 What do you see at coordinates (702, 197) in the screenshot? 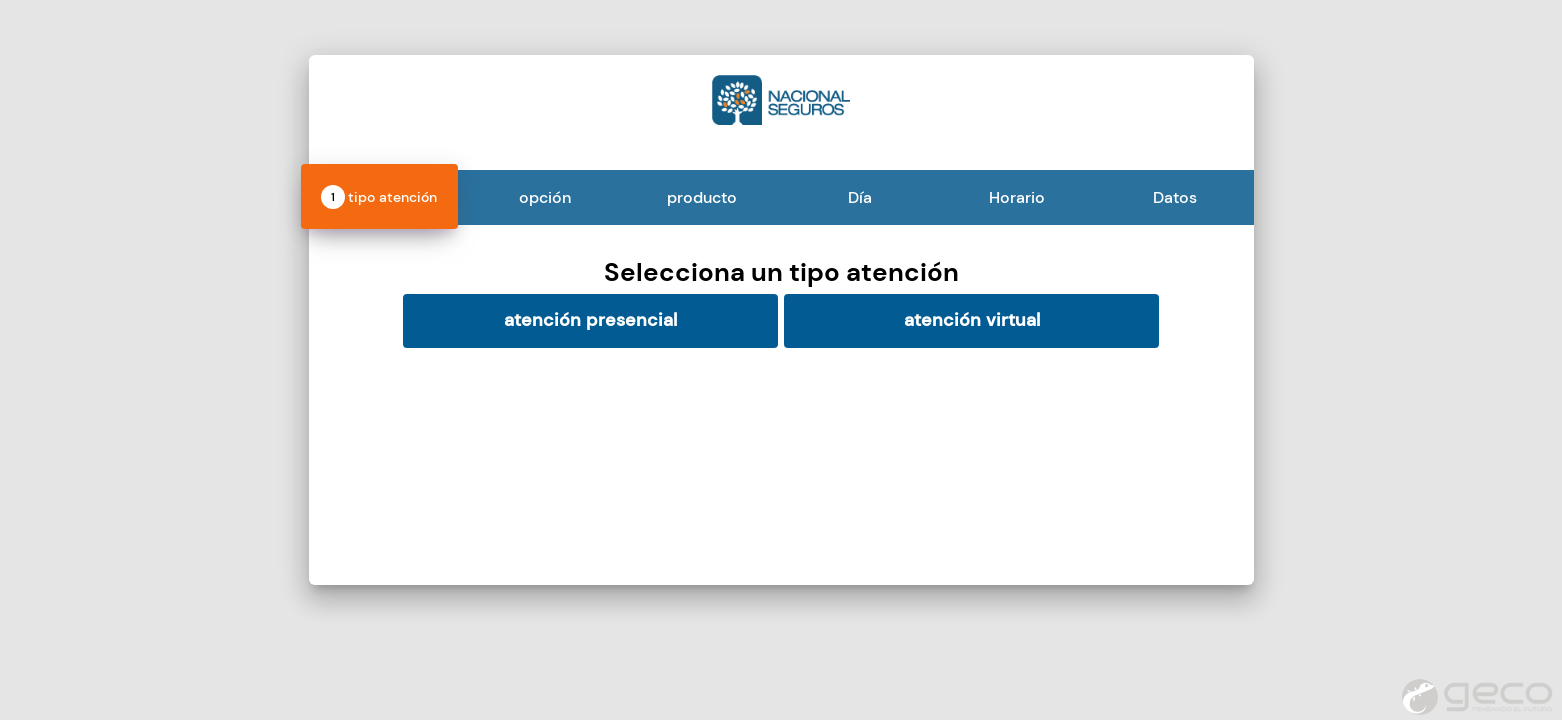
I see `producto` at bounding box center [702, 197].